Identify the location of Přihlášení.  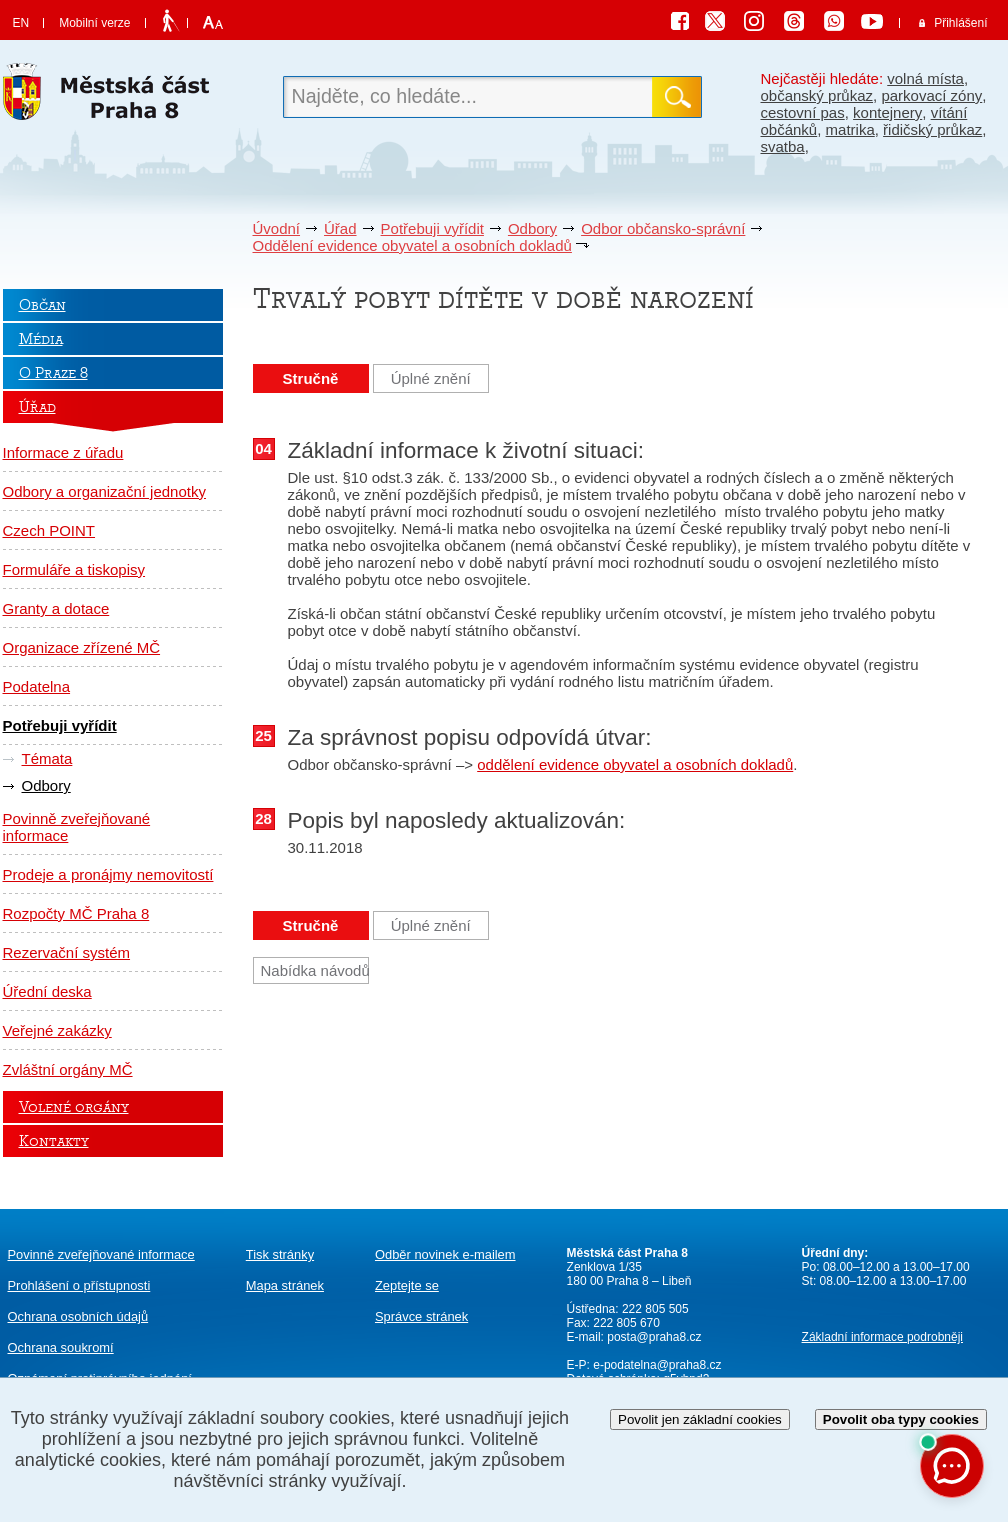
(960, 23).